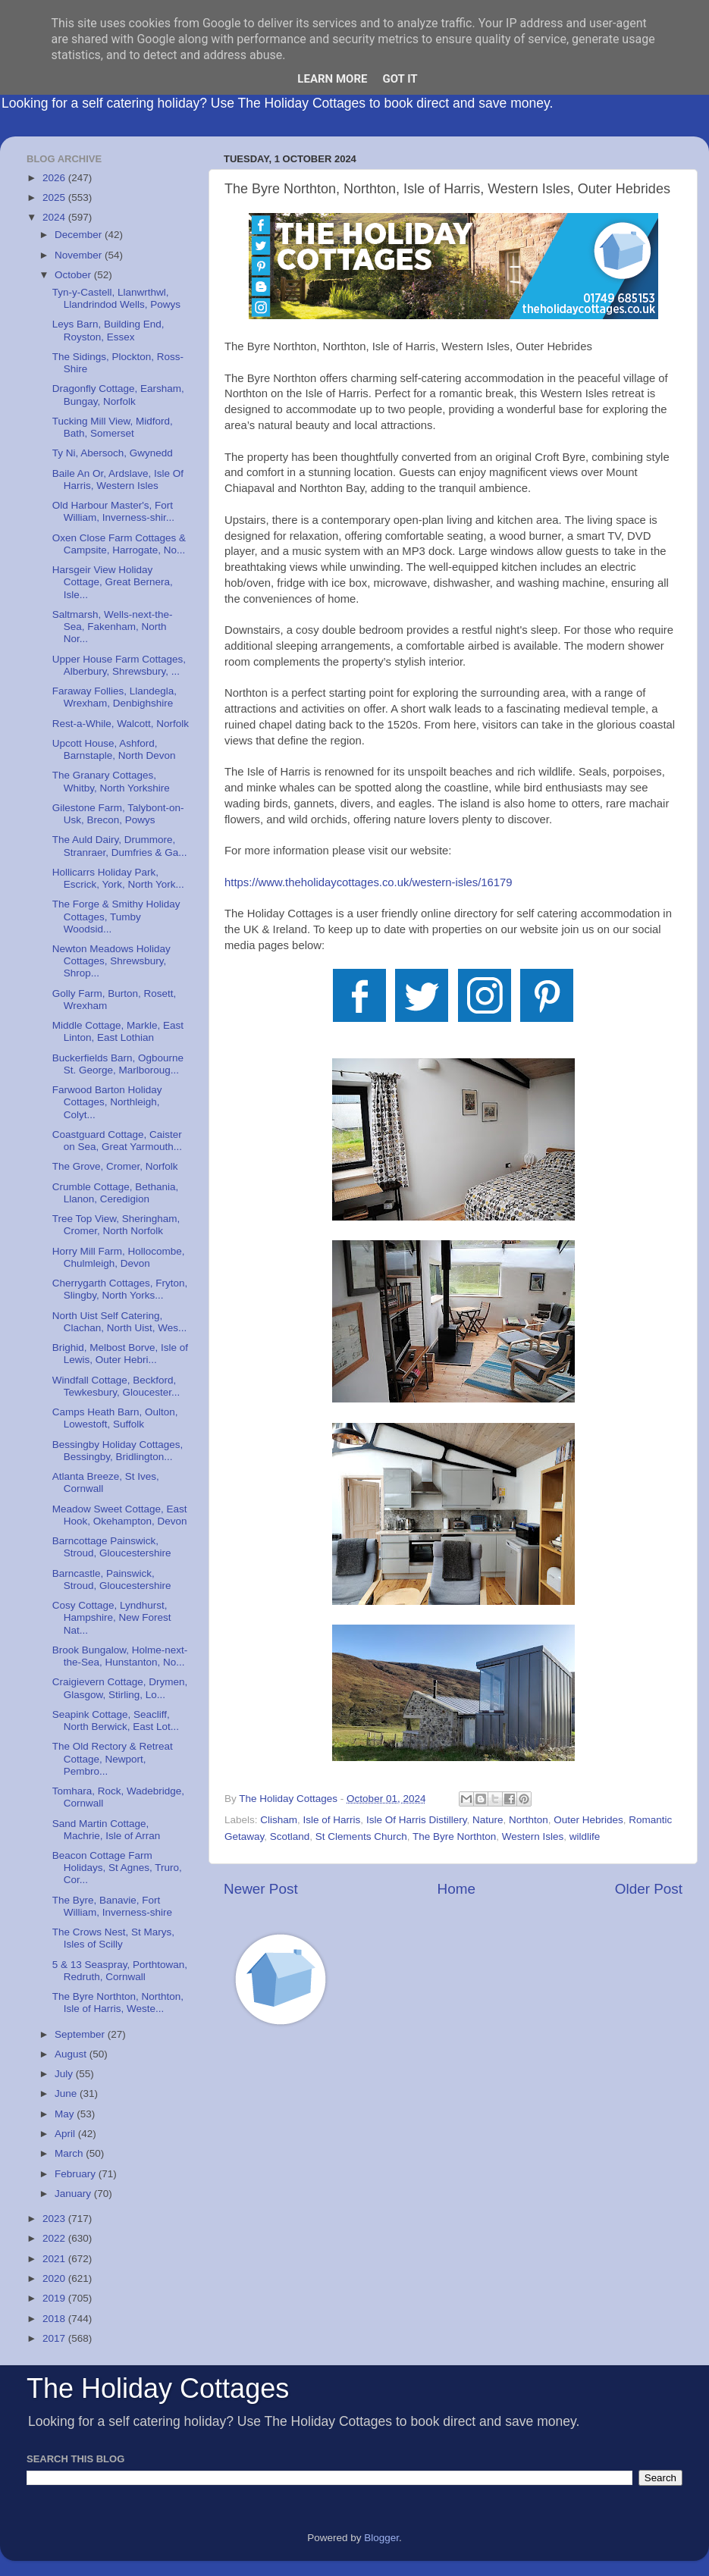  Describe the element at coordinates (114, 697) in the screenshot. I see `Faraway Follies, Llandegla, Wrexham, Denbighshire` at that location.